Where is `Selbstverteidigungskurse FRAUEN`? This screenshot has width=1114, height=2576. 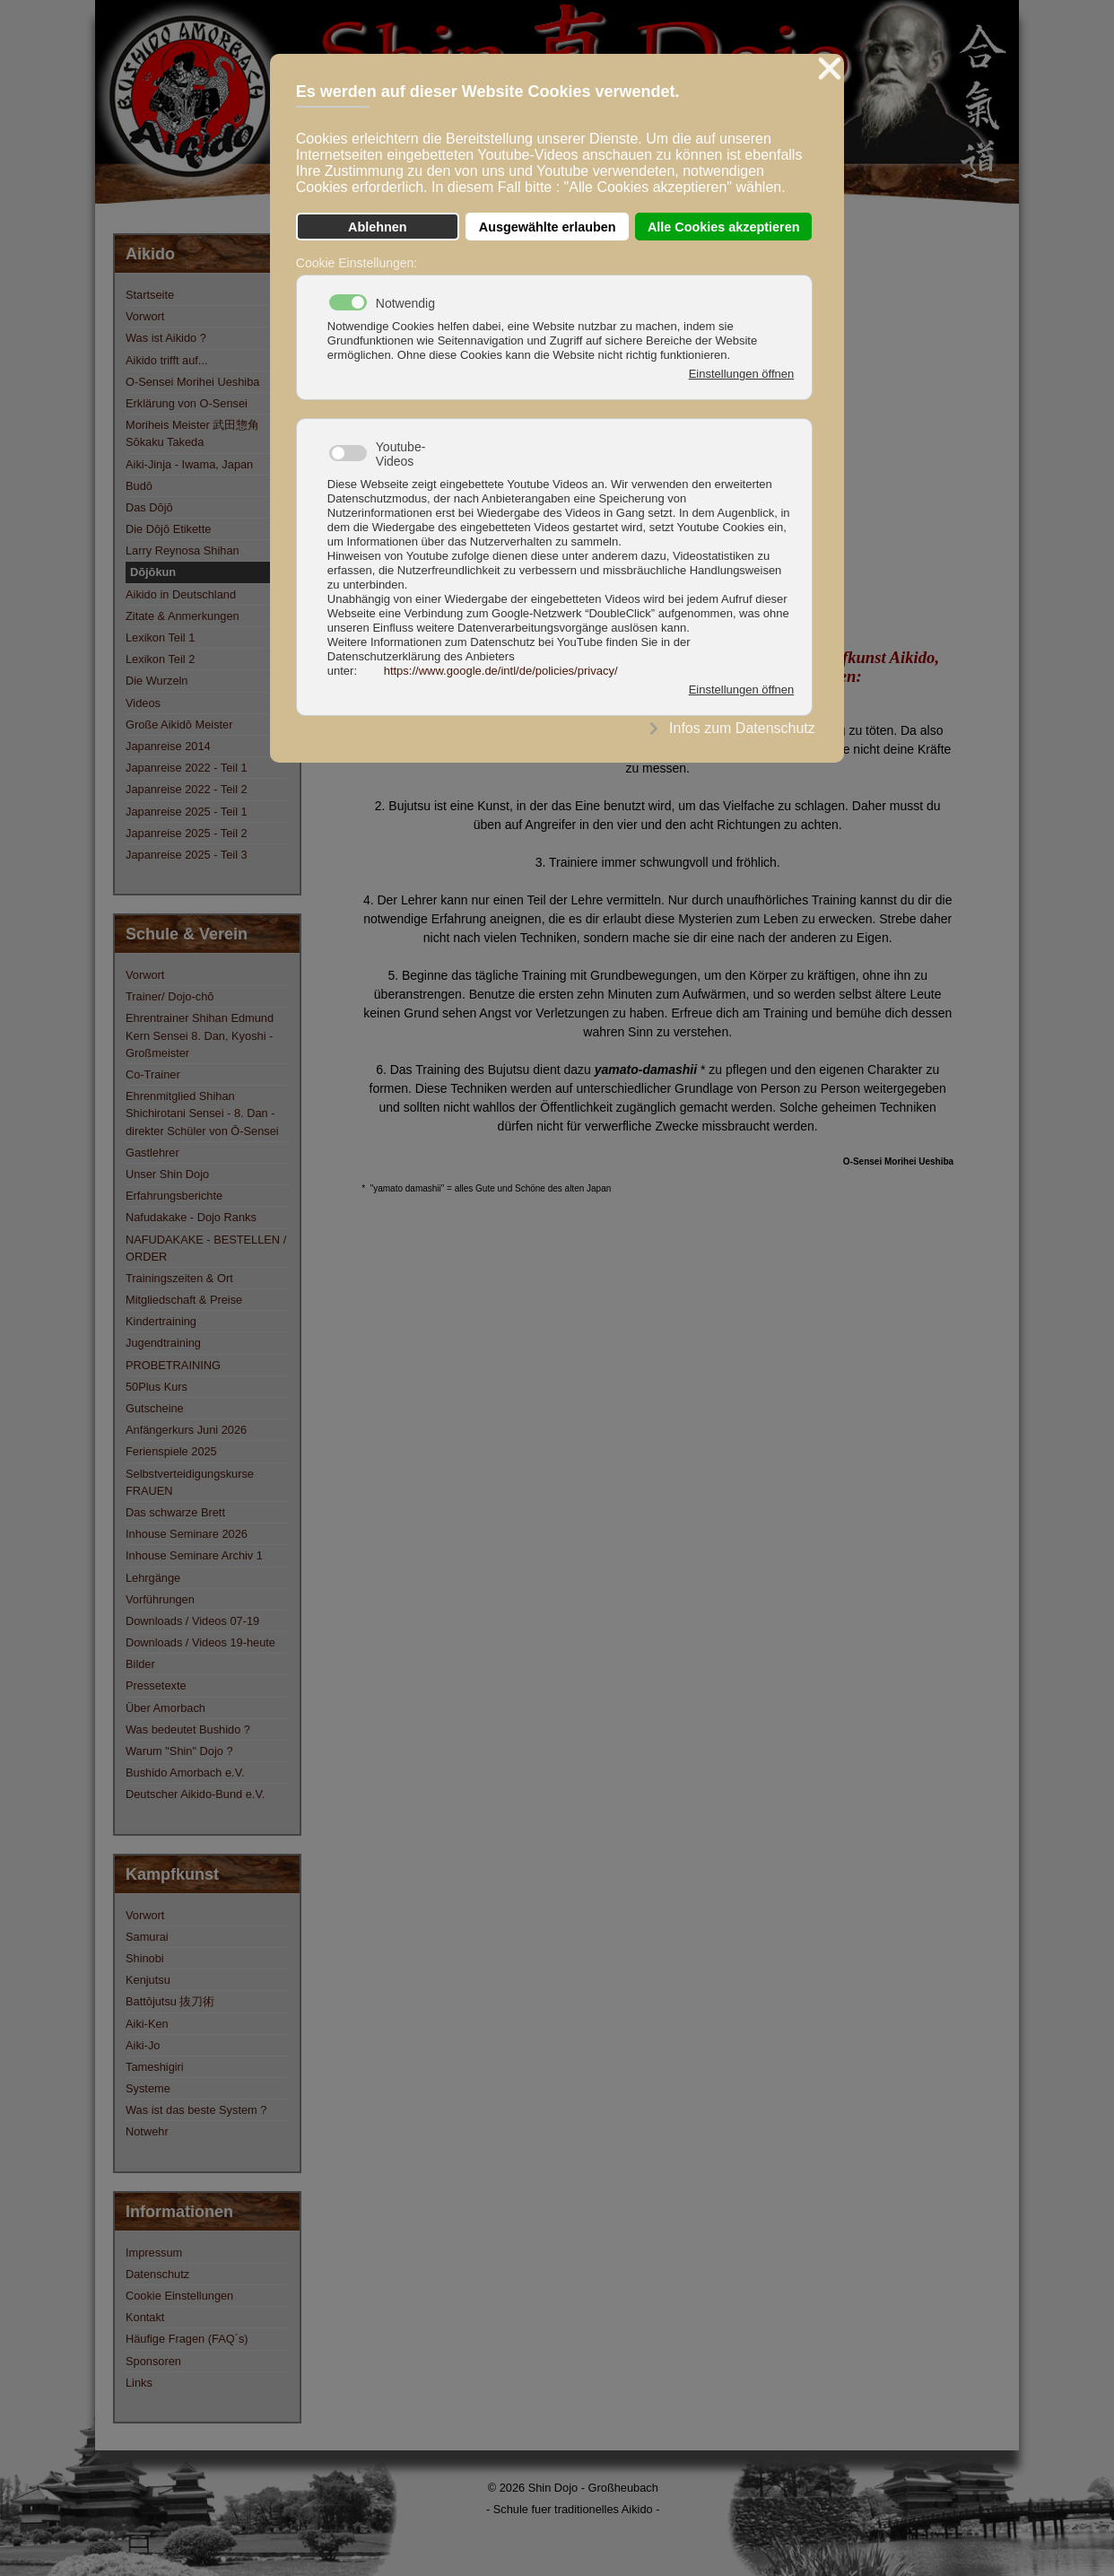 Selbstverteidigungskurse FRAUEN is located at coordinates (190, 1482).